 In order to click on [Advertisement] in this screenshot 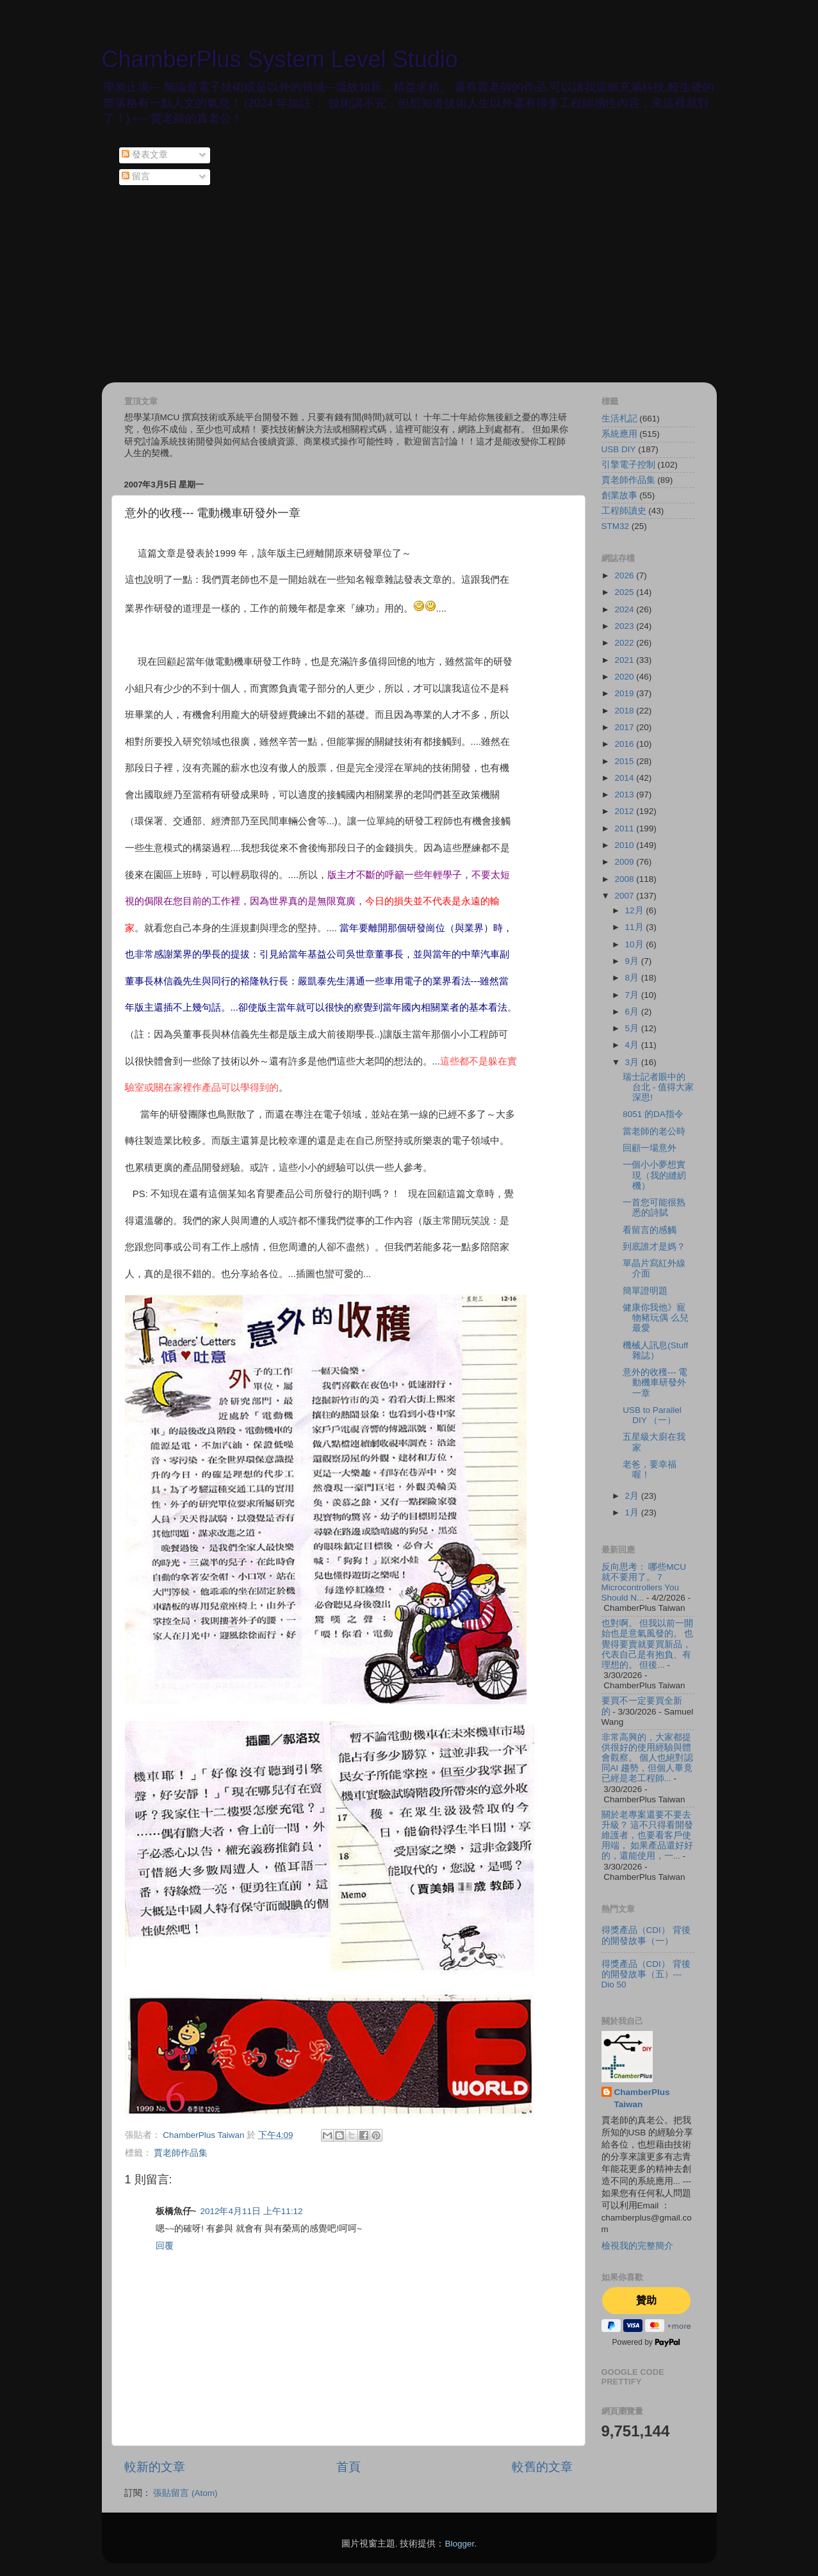, I will do `click(409, 286)`.